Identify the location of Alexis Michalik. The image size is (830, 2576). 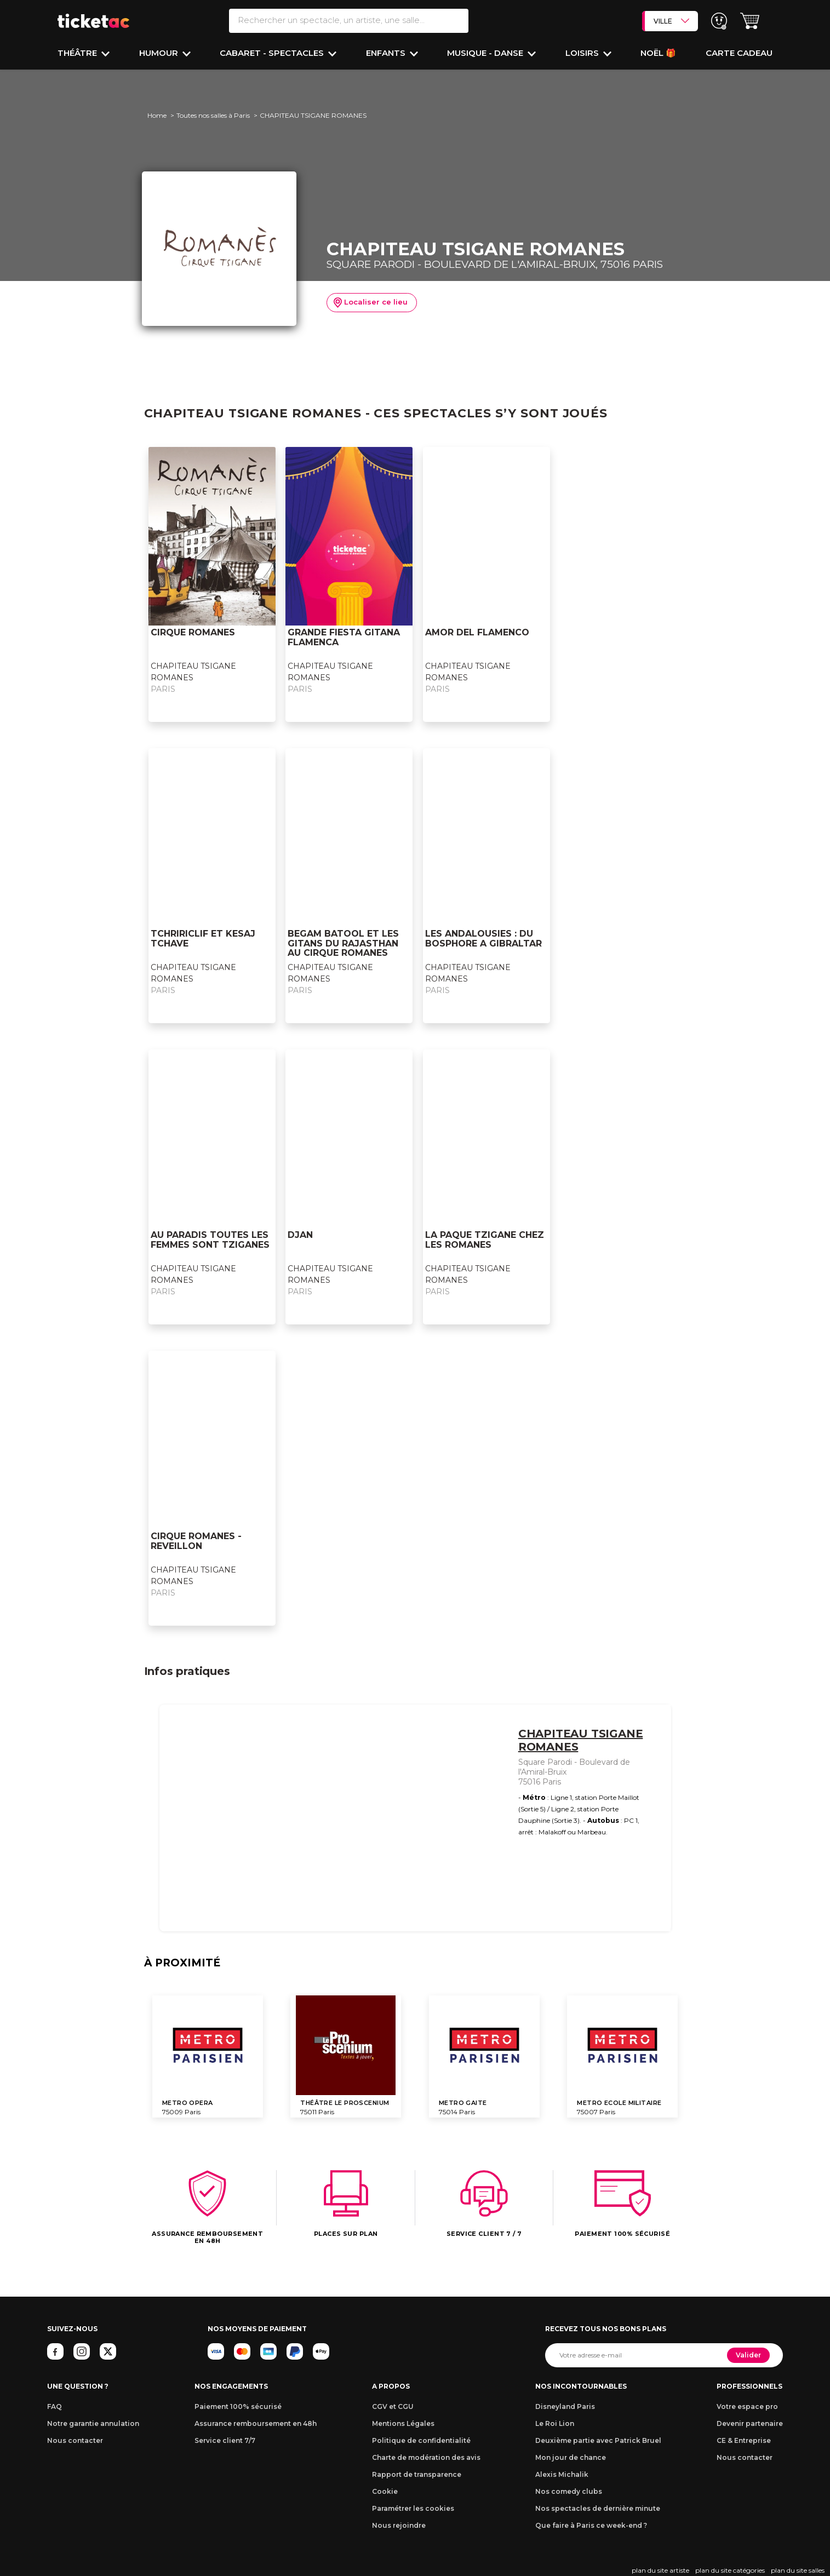
(561, 2474).